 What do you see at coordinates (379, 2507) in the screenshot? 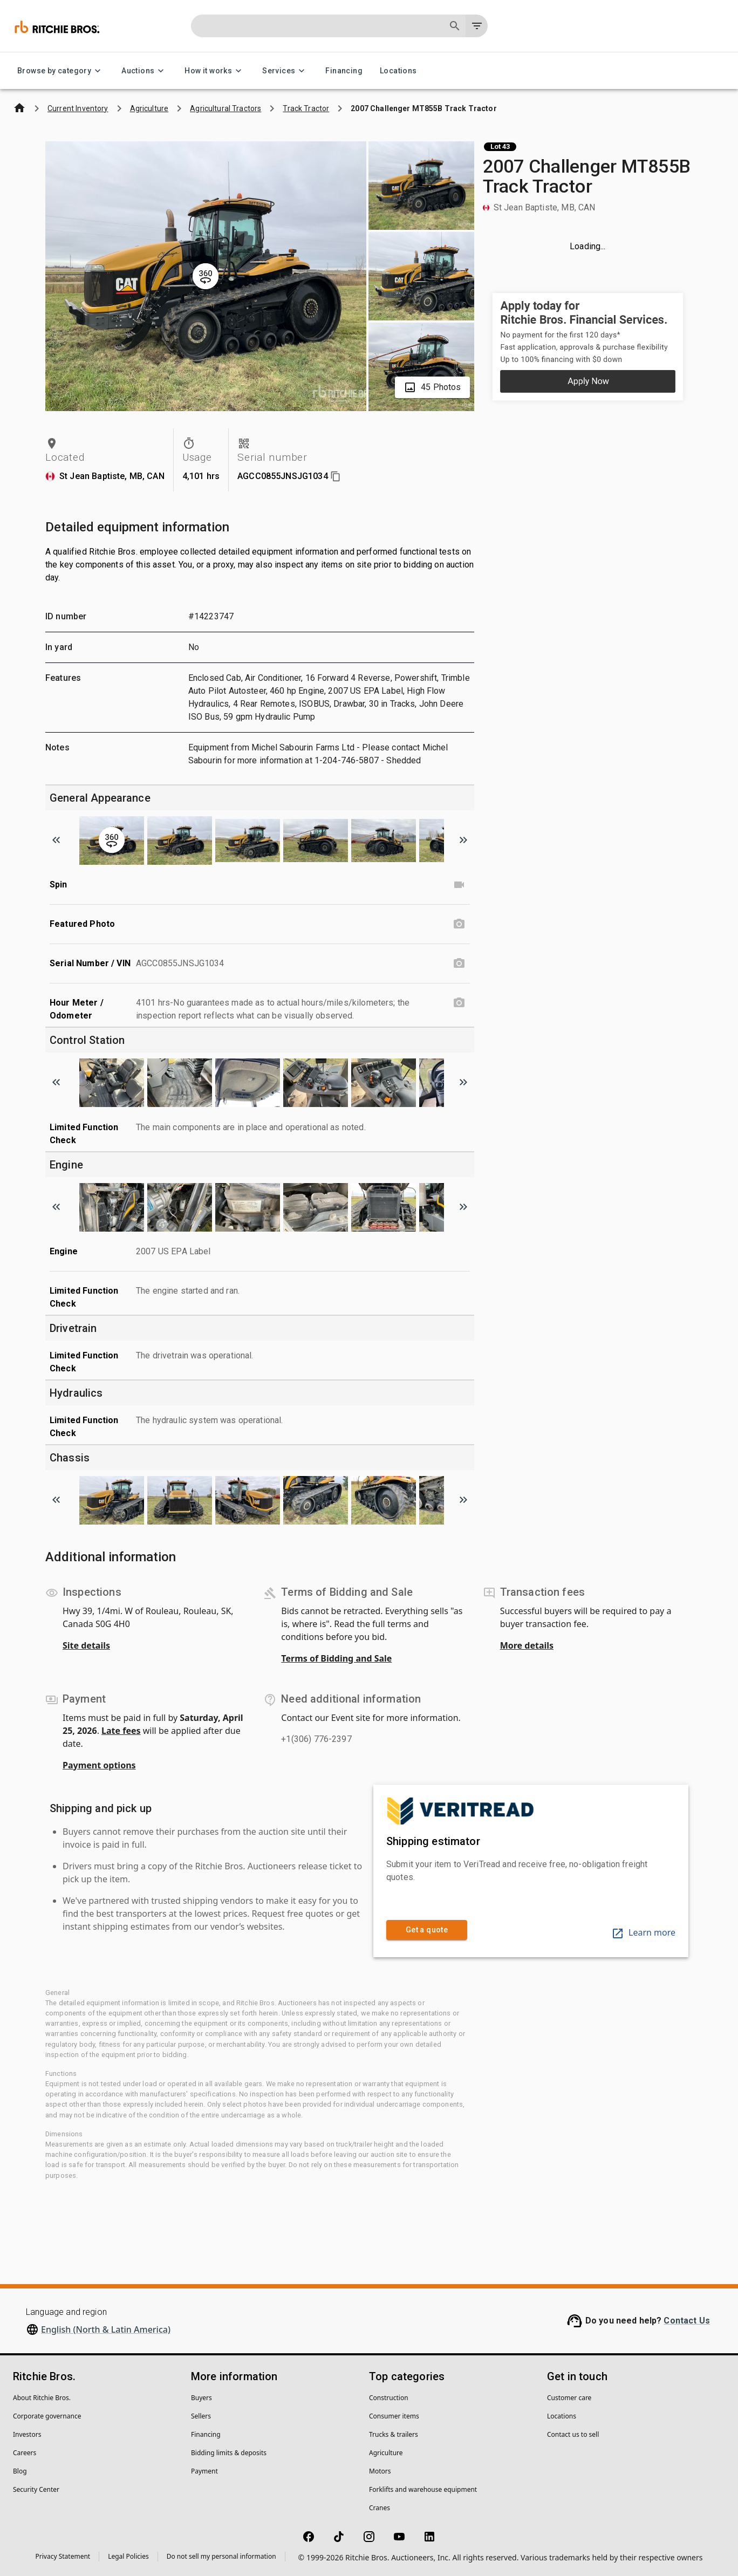
I see `Cranes` at bounding box center [379, 2507].